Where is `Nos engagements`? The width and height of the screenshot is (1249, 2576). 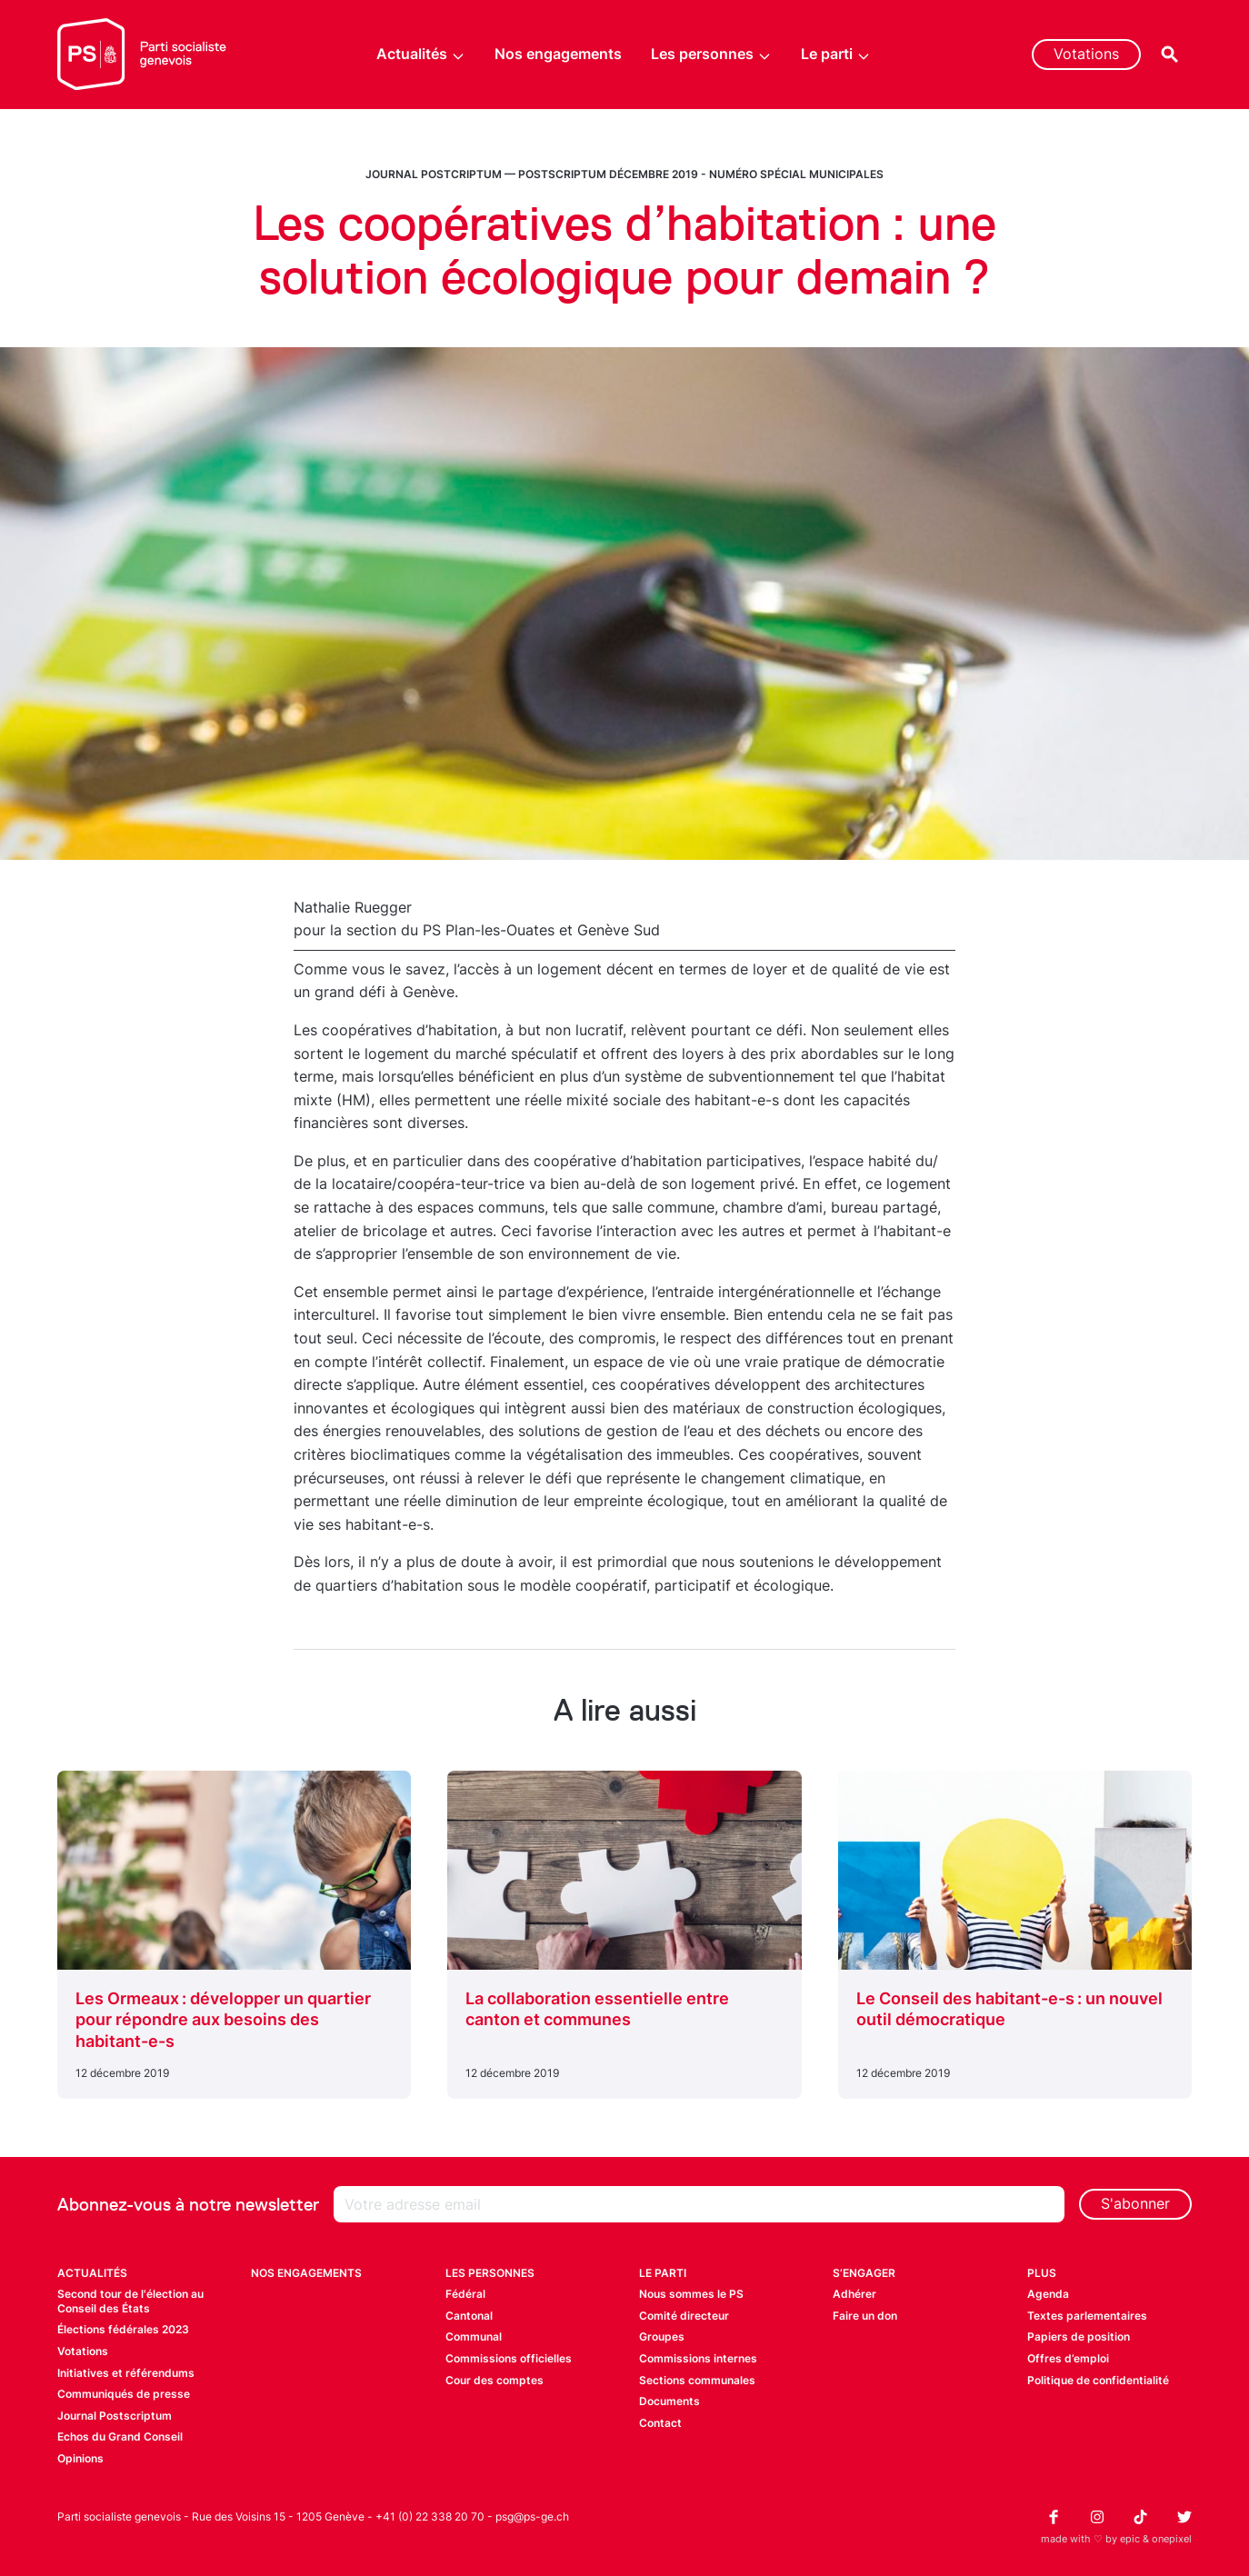
Nos engagements is located at coordinates (558, 54).